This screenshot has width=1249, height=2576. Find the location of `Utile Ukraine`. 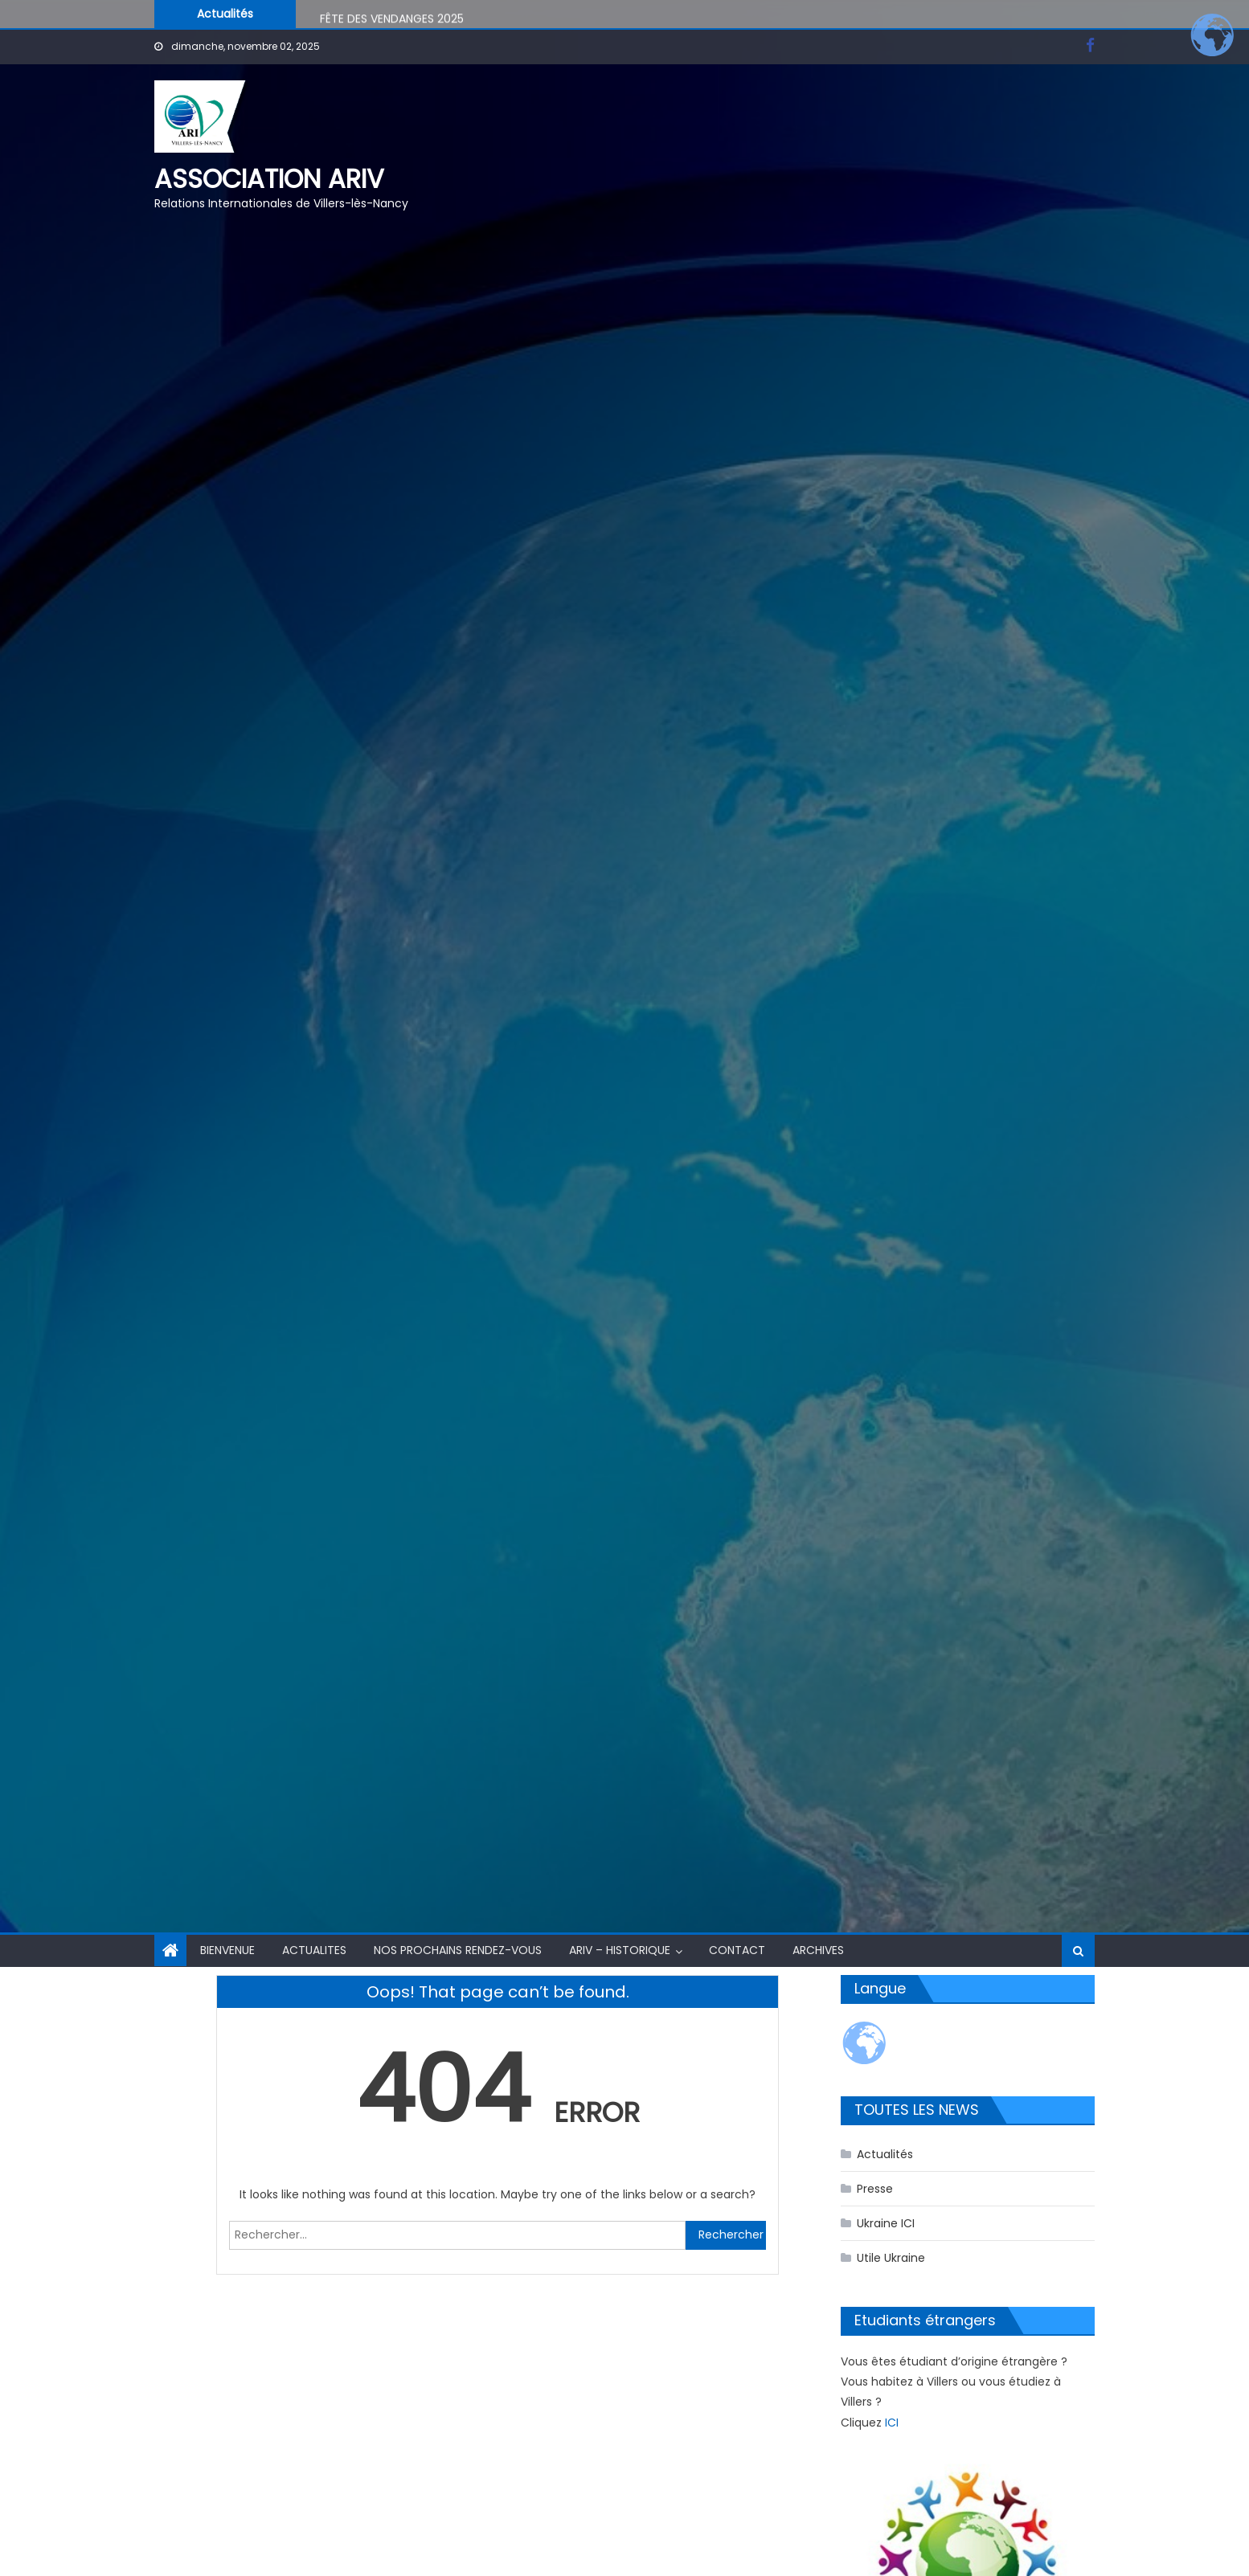

Utile Ukraine is located at coordinates (891, 2258).